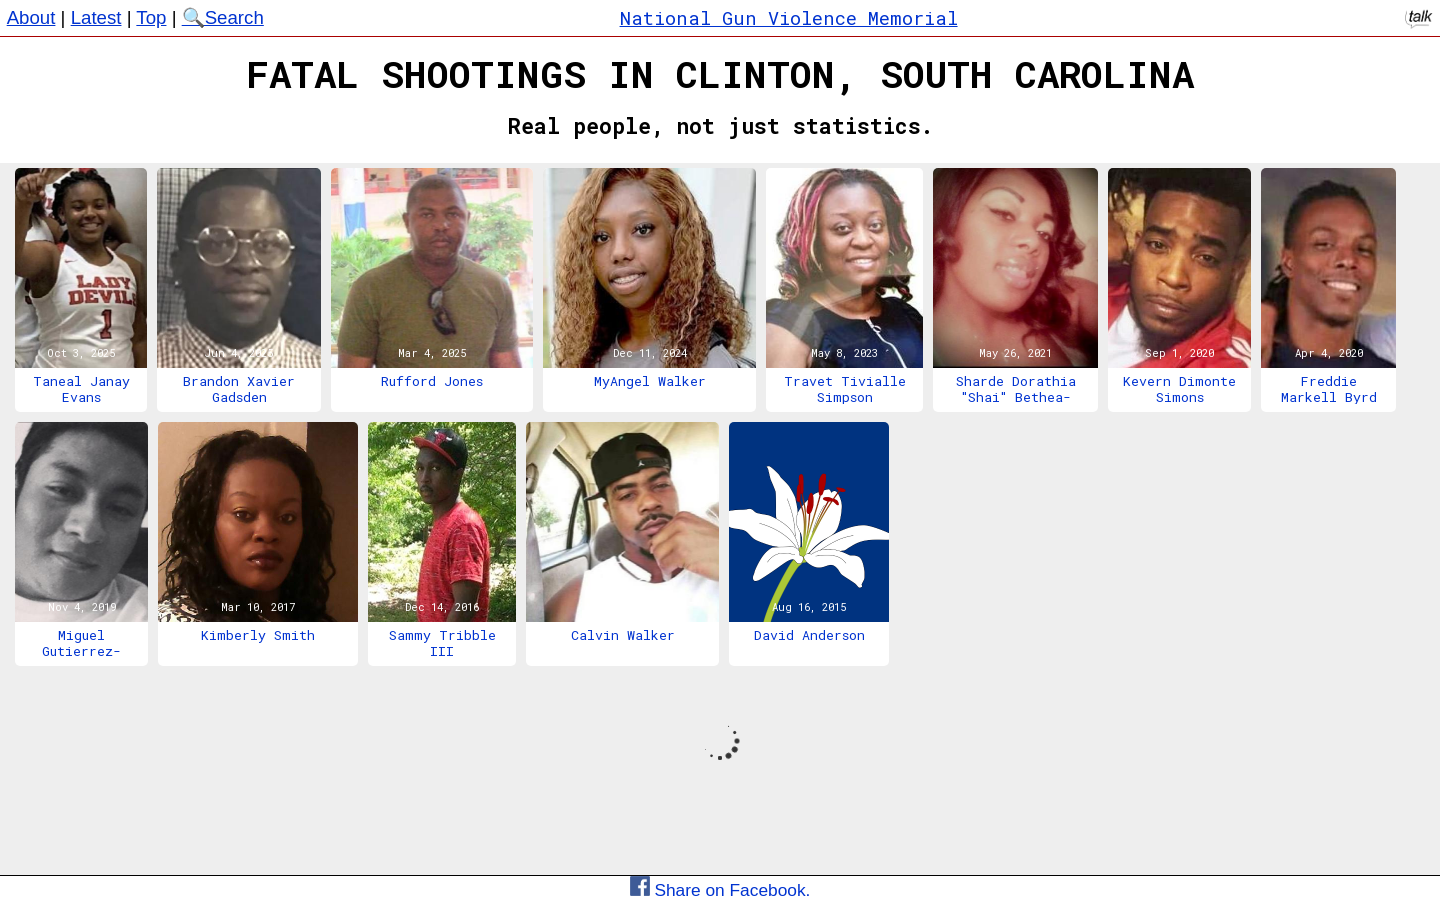 This screenshot has height=901, width=1440. What do you see at coordinates (223, 17) in the screenshot?
I see `🔍Search` at bounding box center [223, 17].